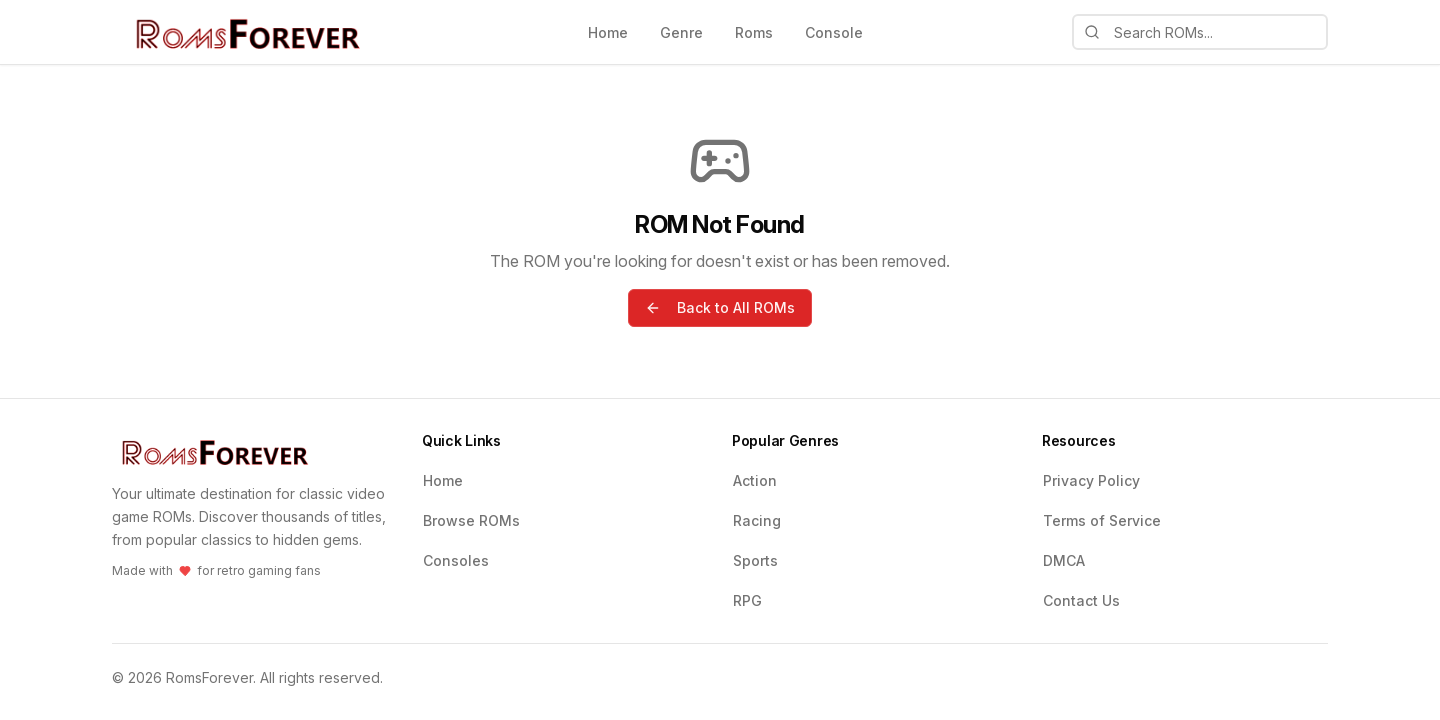 Image resolution: width=1440 pixels, height=720 pixels. What do you see at coordinates (747, 600) in the screenshot?
I see `RPG` at bounding box center [747, 600].